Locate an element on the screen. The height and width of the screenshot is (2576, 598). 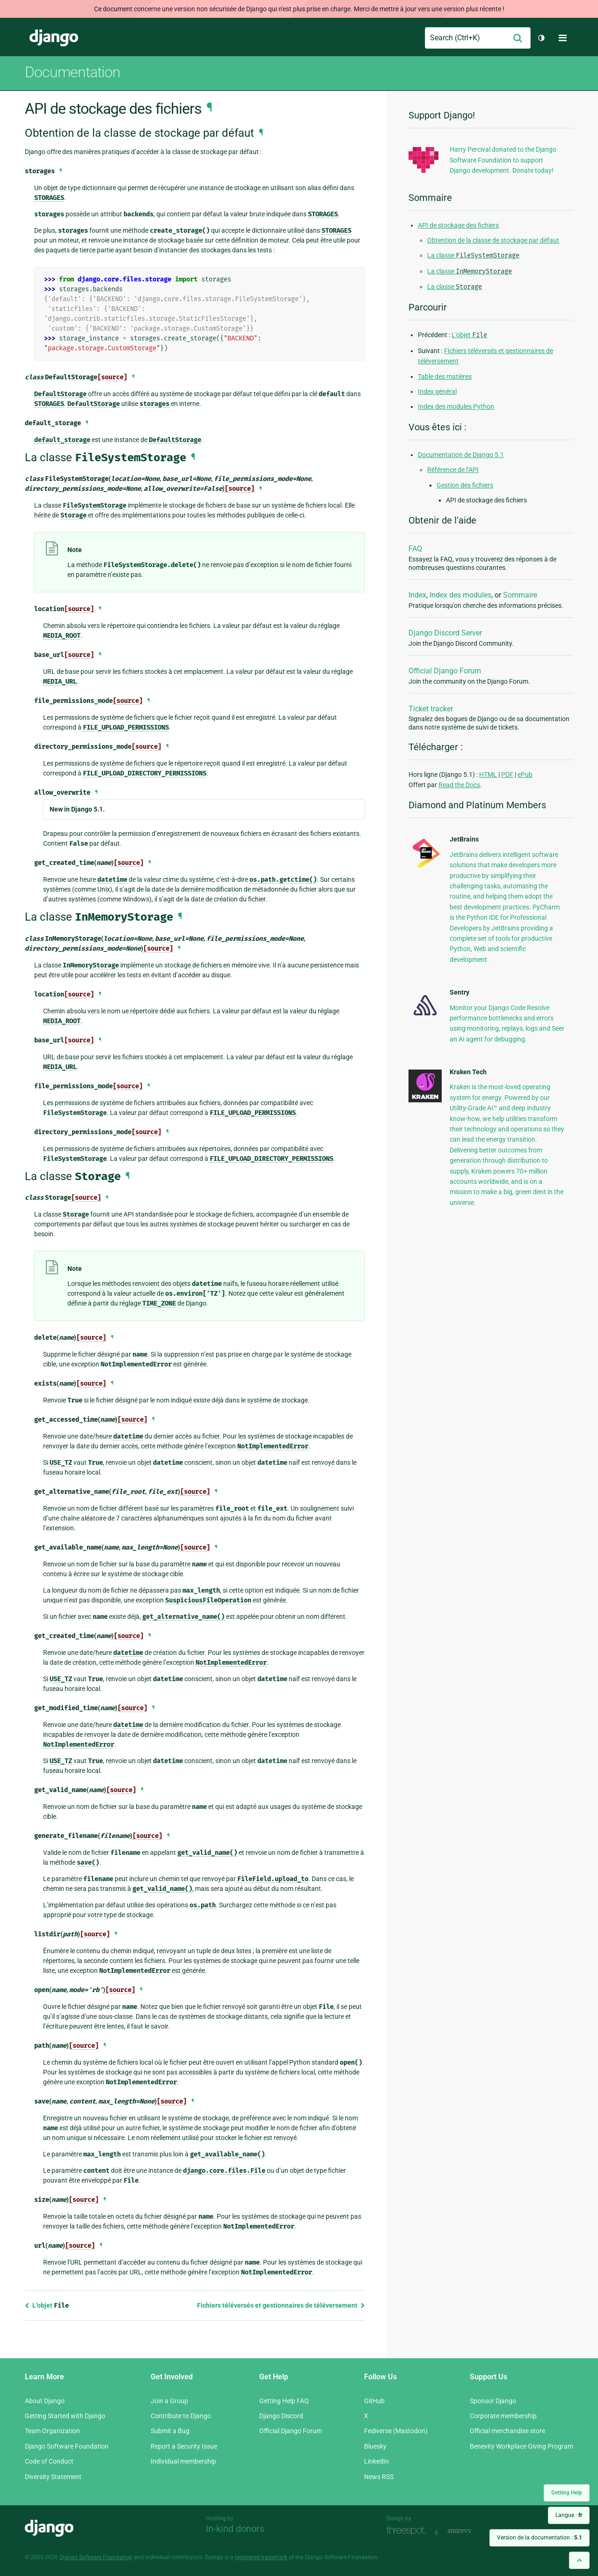
Contribute to Django is located at coordinates (181, 2416).